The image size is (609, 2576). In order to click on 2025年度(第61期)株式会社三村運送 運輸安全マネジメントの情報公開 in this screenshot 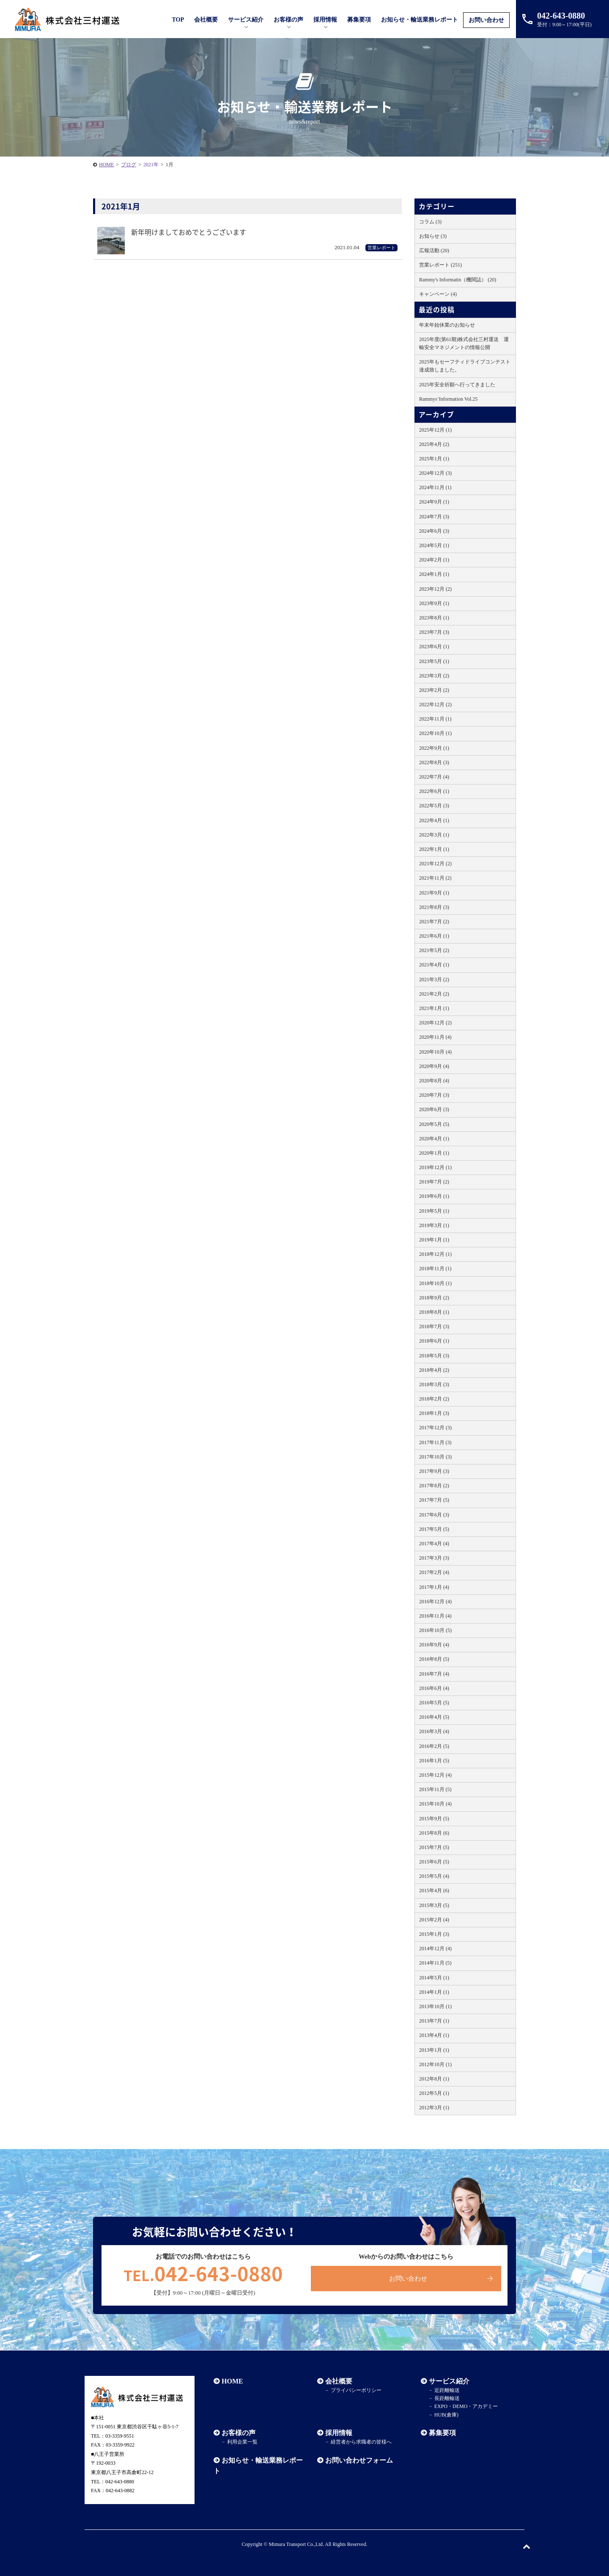, I will do `click(464, 343)`.